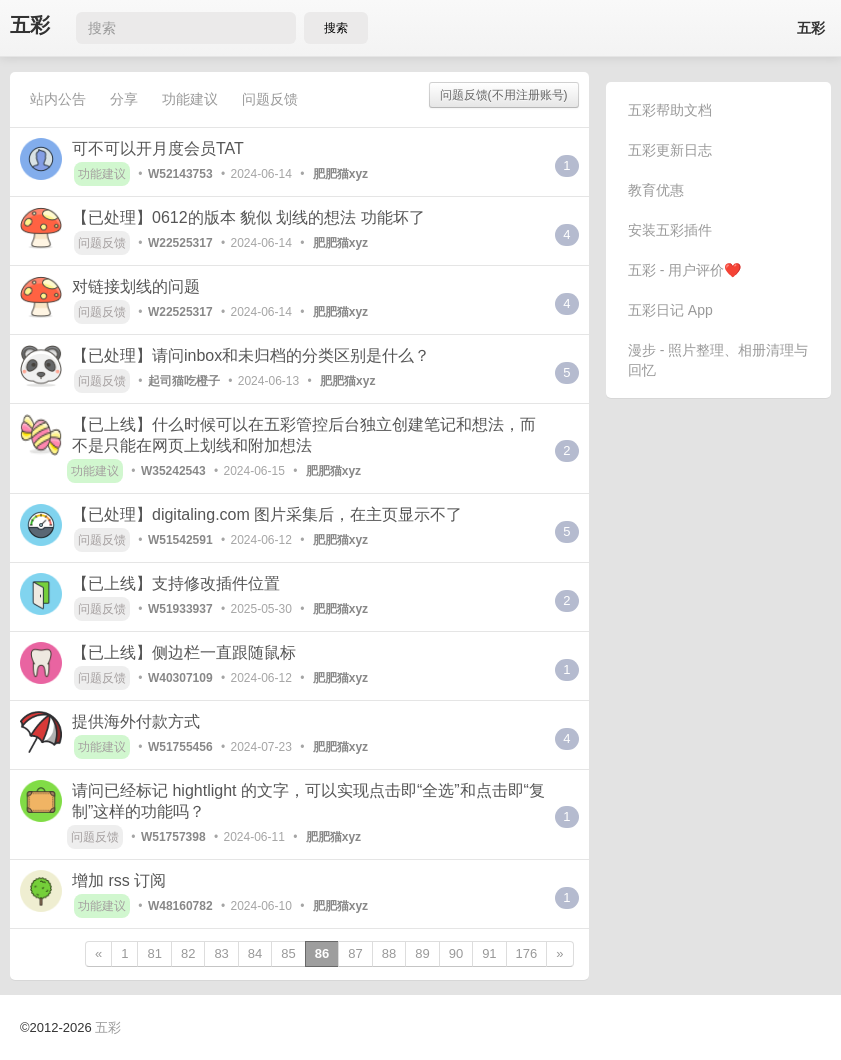  What do you see at coordinates (355, 953) in the screenshot?
I see `87` at bounding box center [355, 953].